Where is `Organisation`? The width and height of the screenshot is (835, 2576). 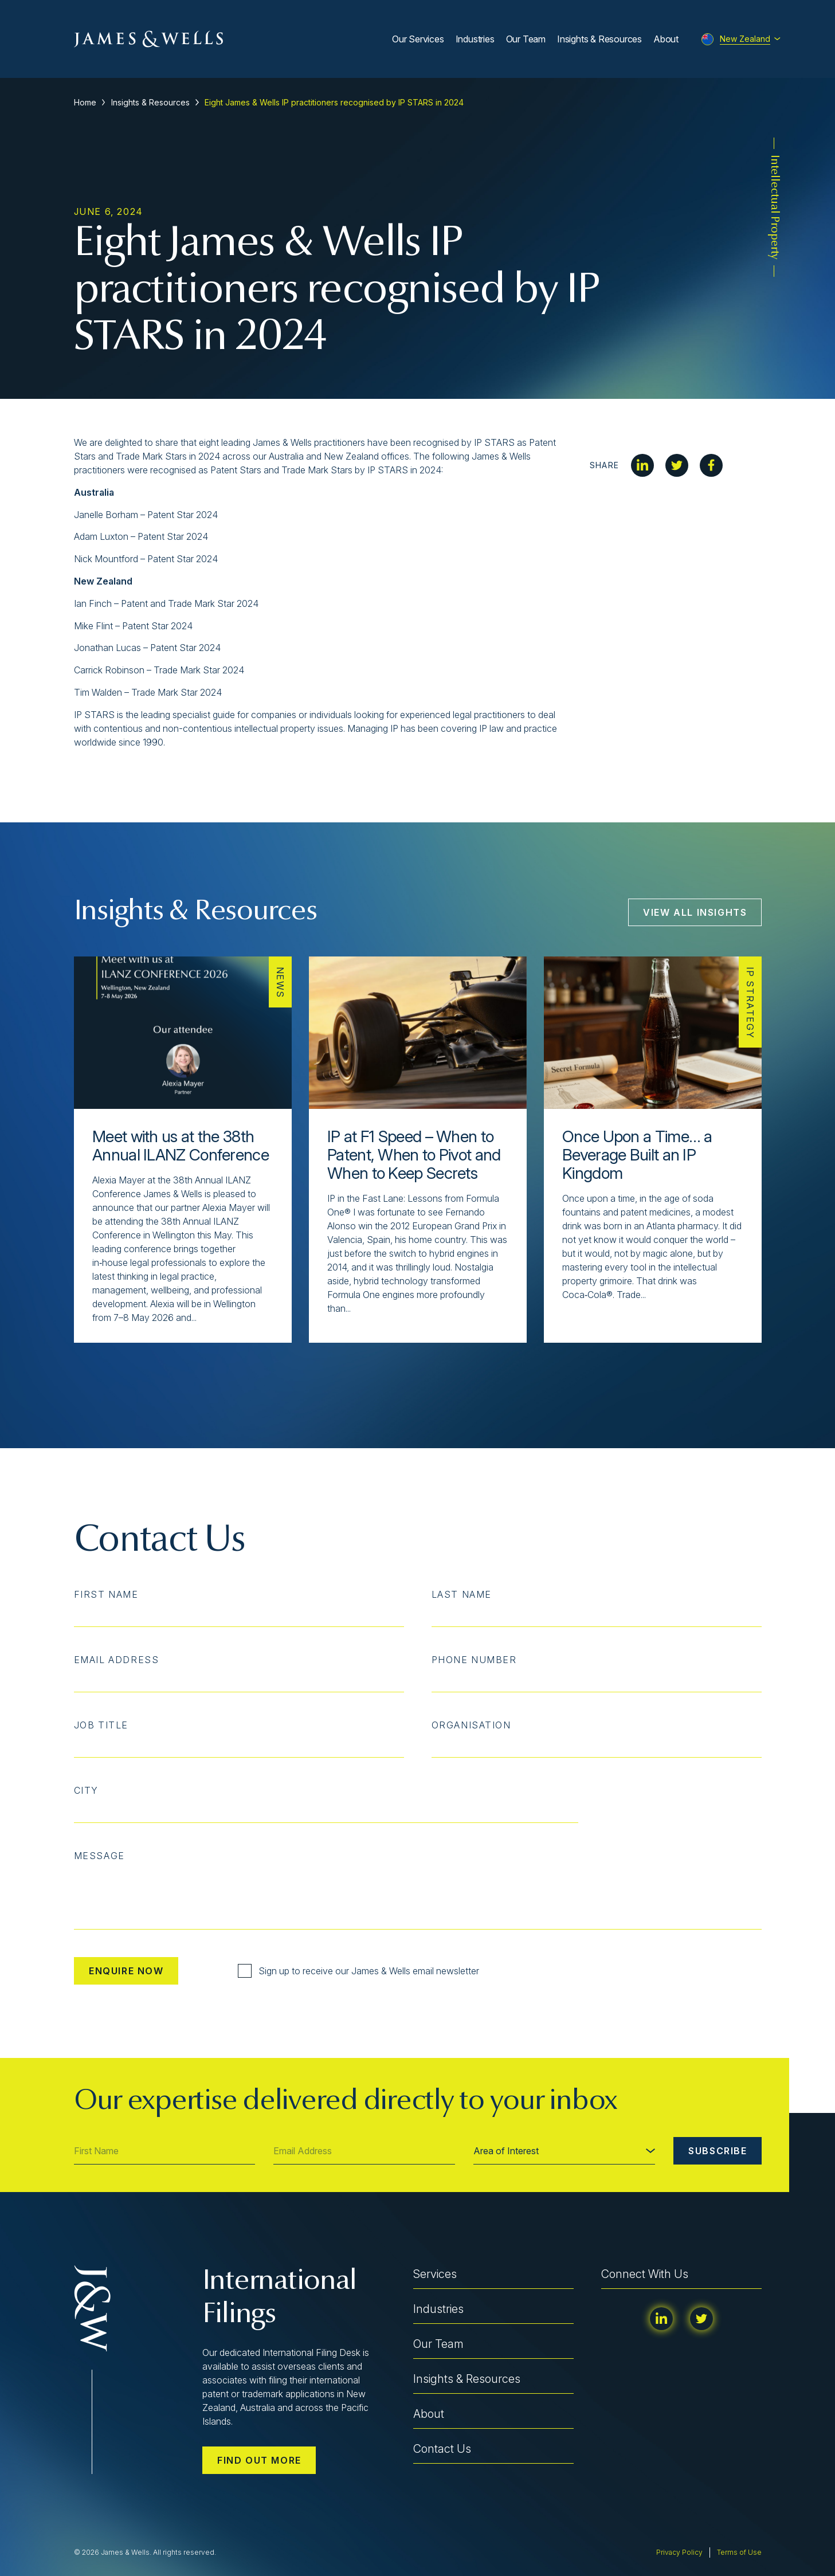
Organisation is located at coordinates (471, 1725).